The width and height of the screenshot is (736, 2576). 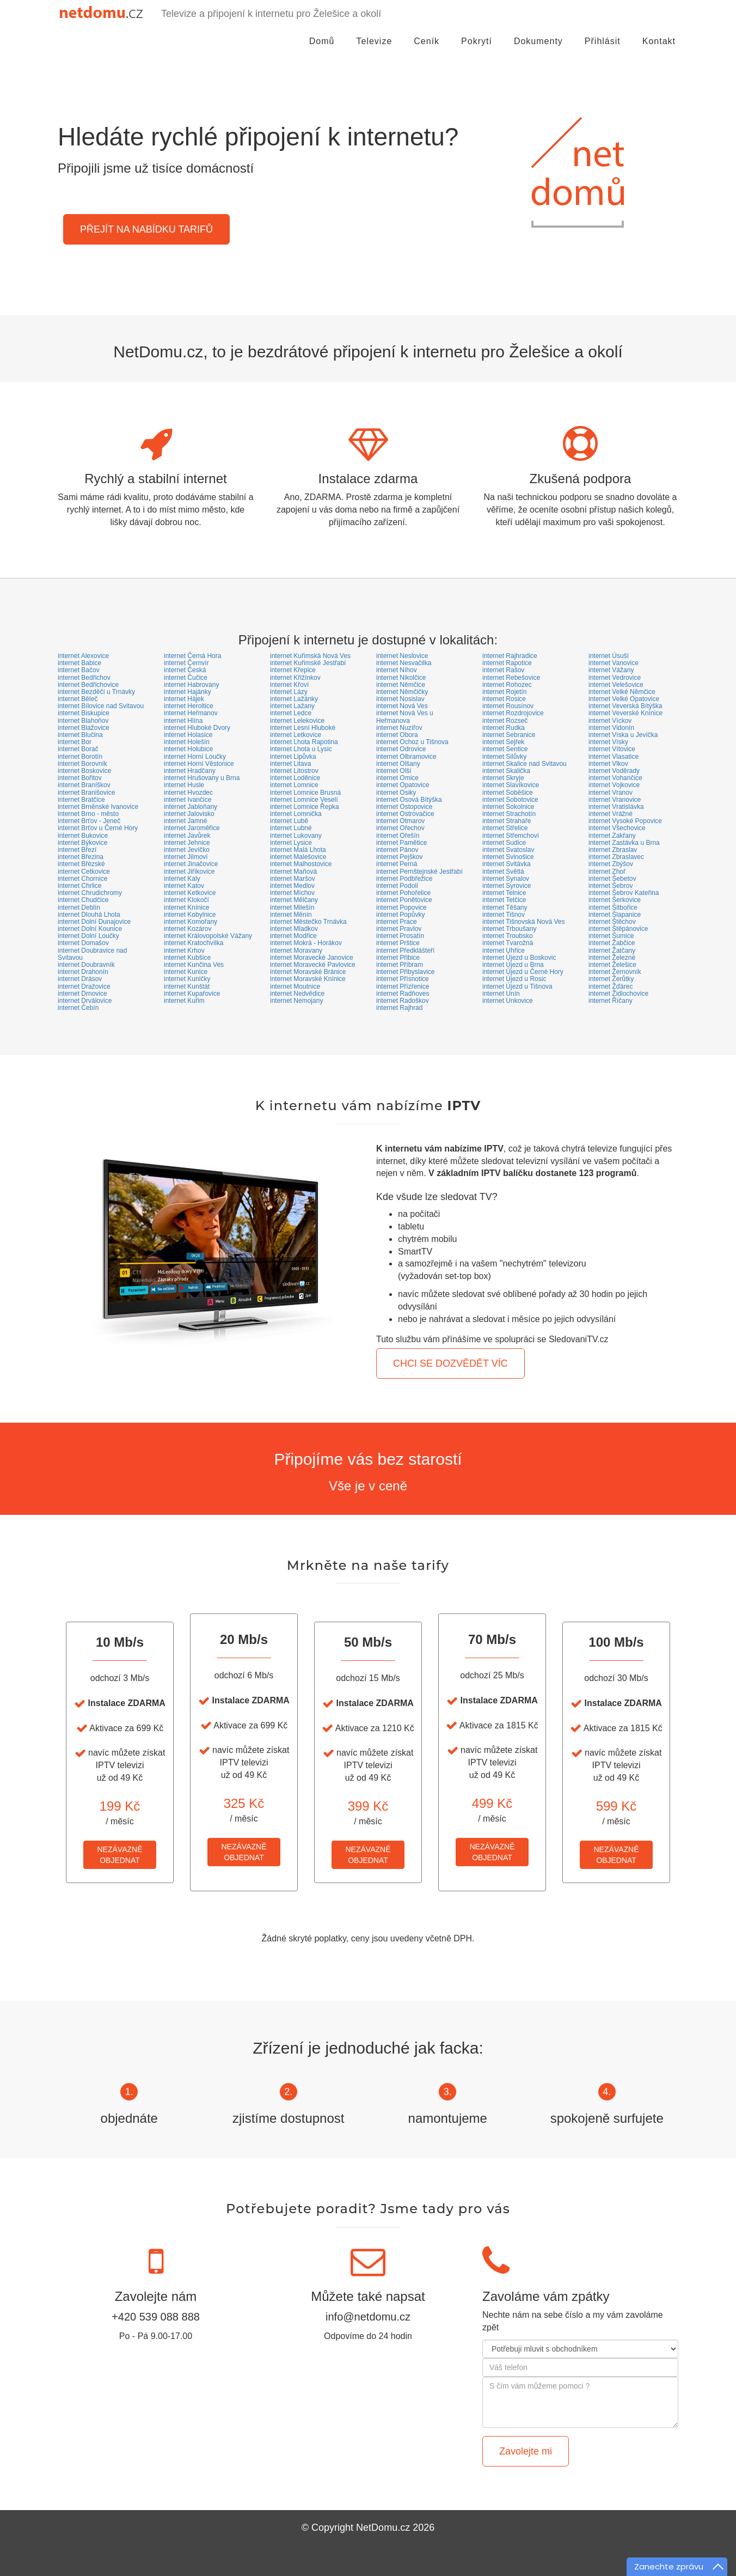 What do you see at coordinates (400, 685) in the screenshot?
I see `internet Němčice` at bounding box center [400, 685].